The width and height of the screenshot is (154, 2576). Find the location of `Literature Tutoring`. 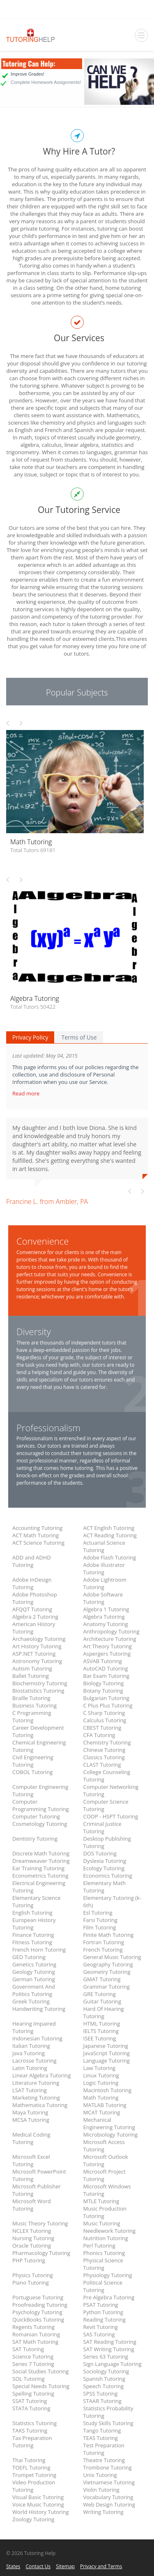

Literature Tutoring is located at coordinates (35, 2082).